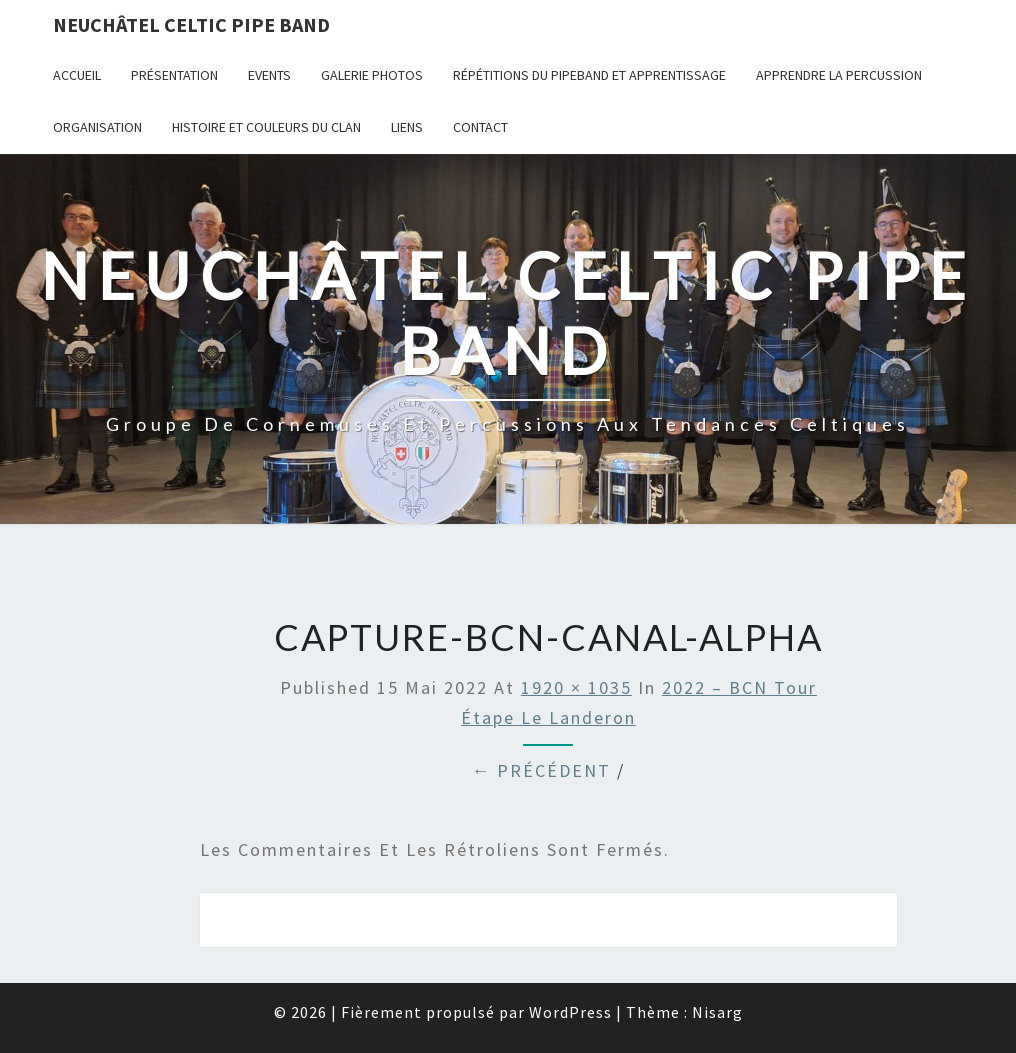  What do you see at coordinates (570, 1012) in the screenshot?
I see `WordPress` at bounding box center [570, 1012].